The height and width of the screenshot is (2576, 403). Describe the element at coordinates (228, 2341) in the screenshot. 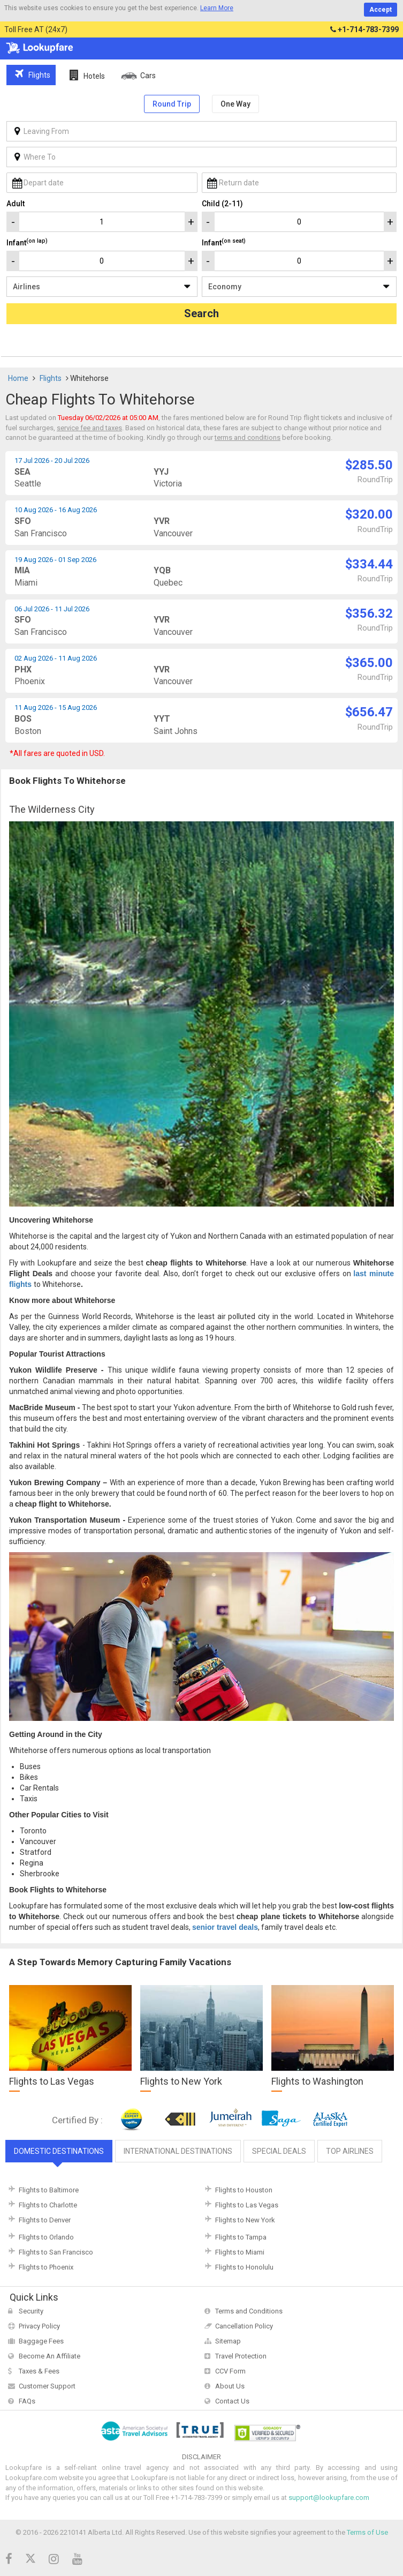

I see `Sitemap` at that location.